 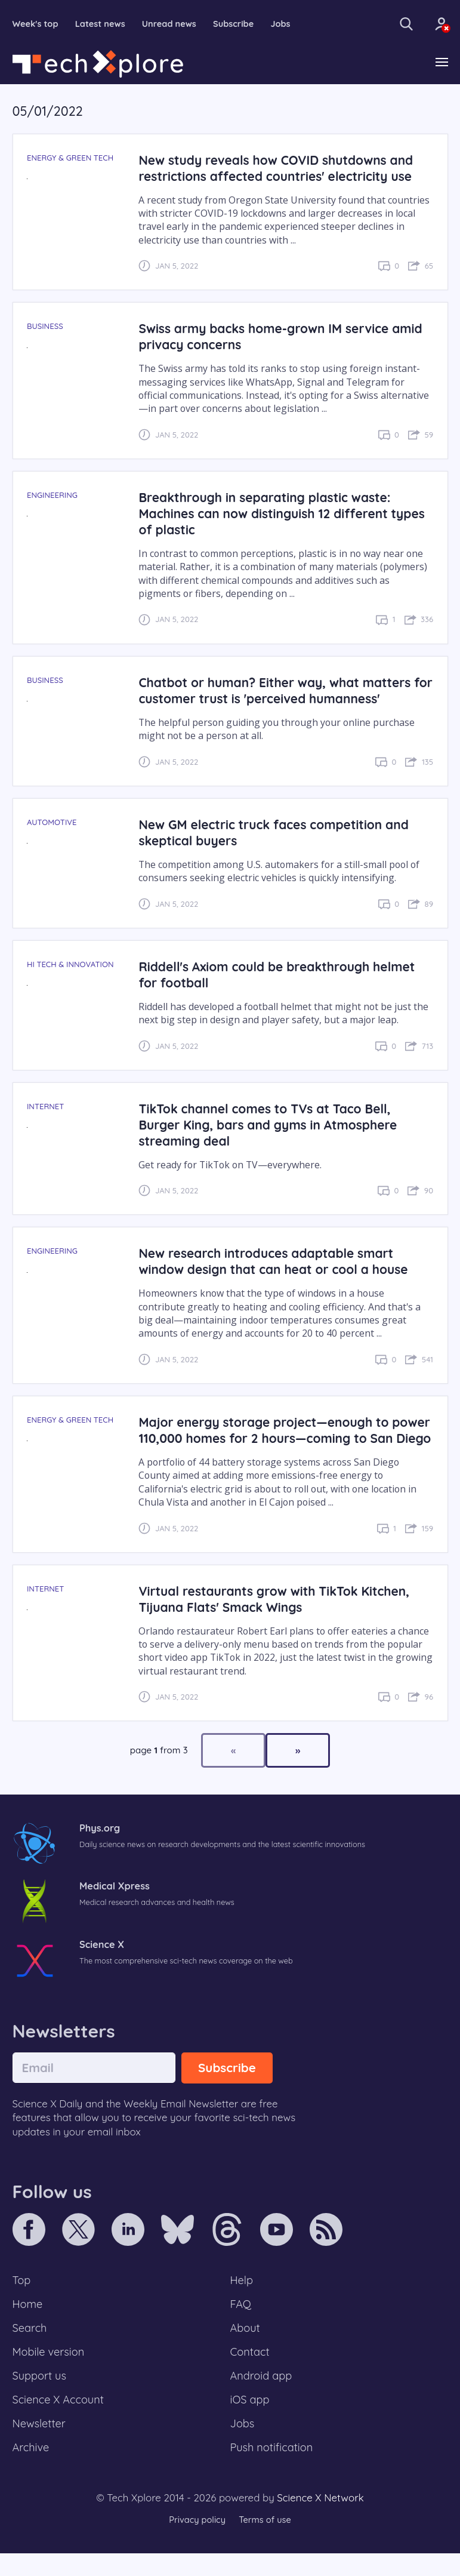 What do you see at coordinates (196, 2543) in the screenshot?
I see `Privacy policy` at bounding box center [196, 2543].